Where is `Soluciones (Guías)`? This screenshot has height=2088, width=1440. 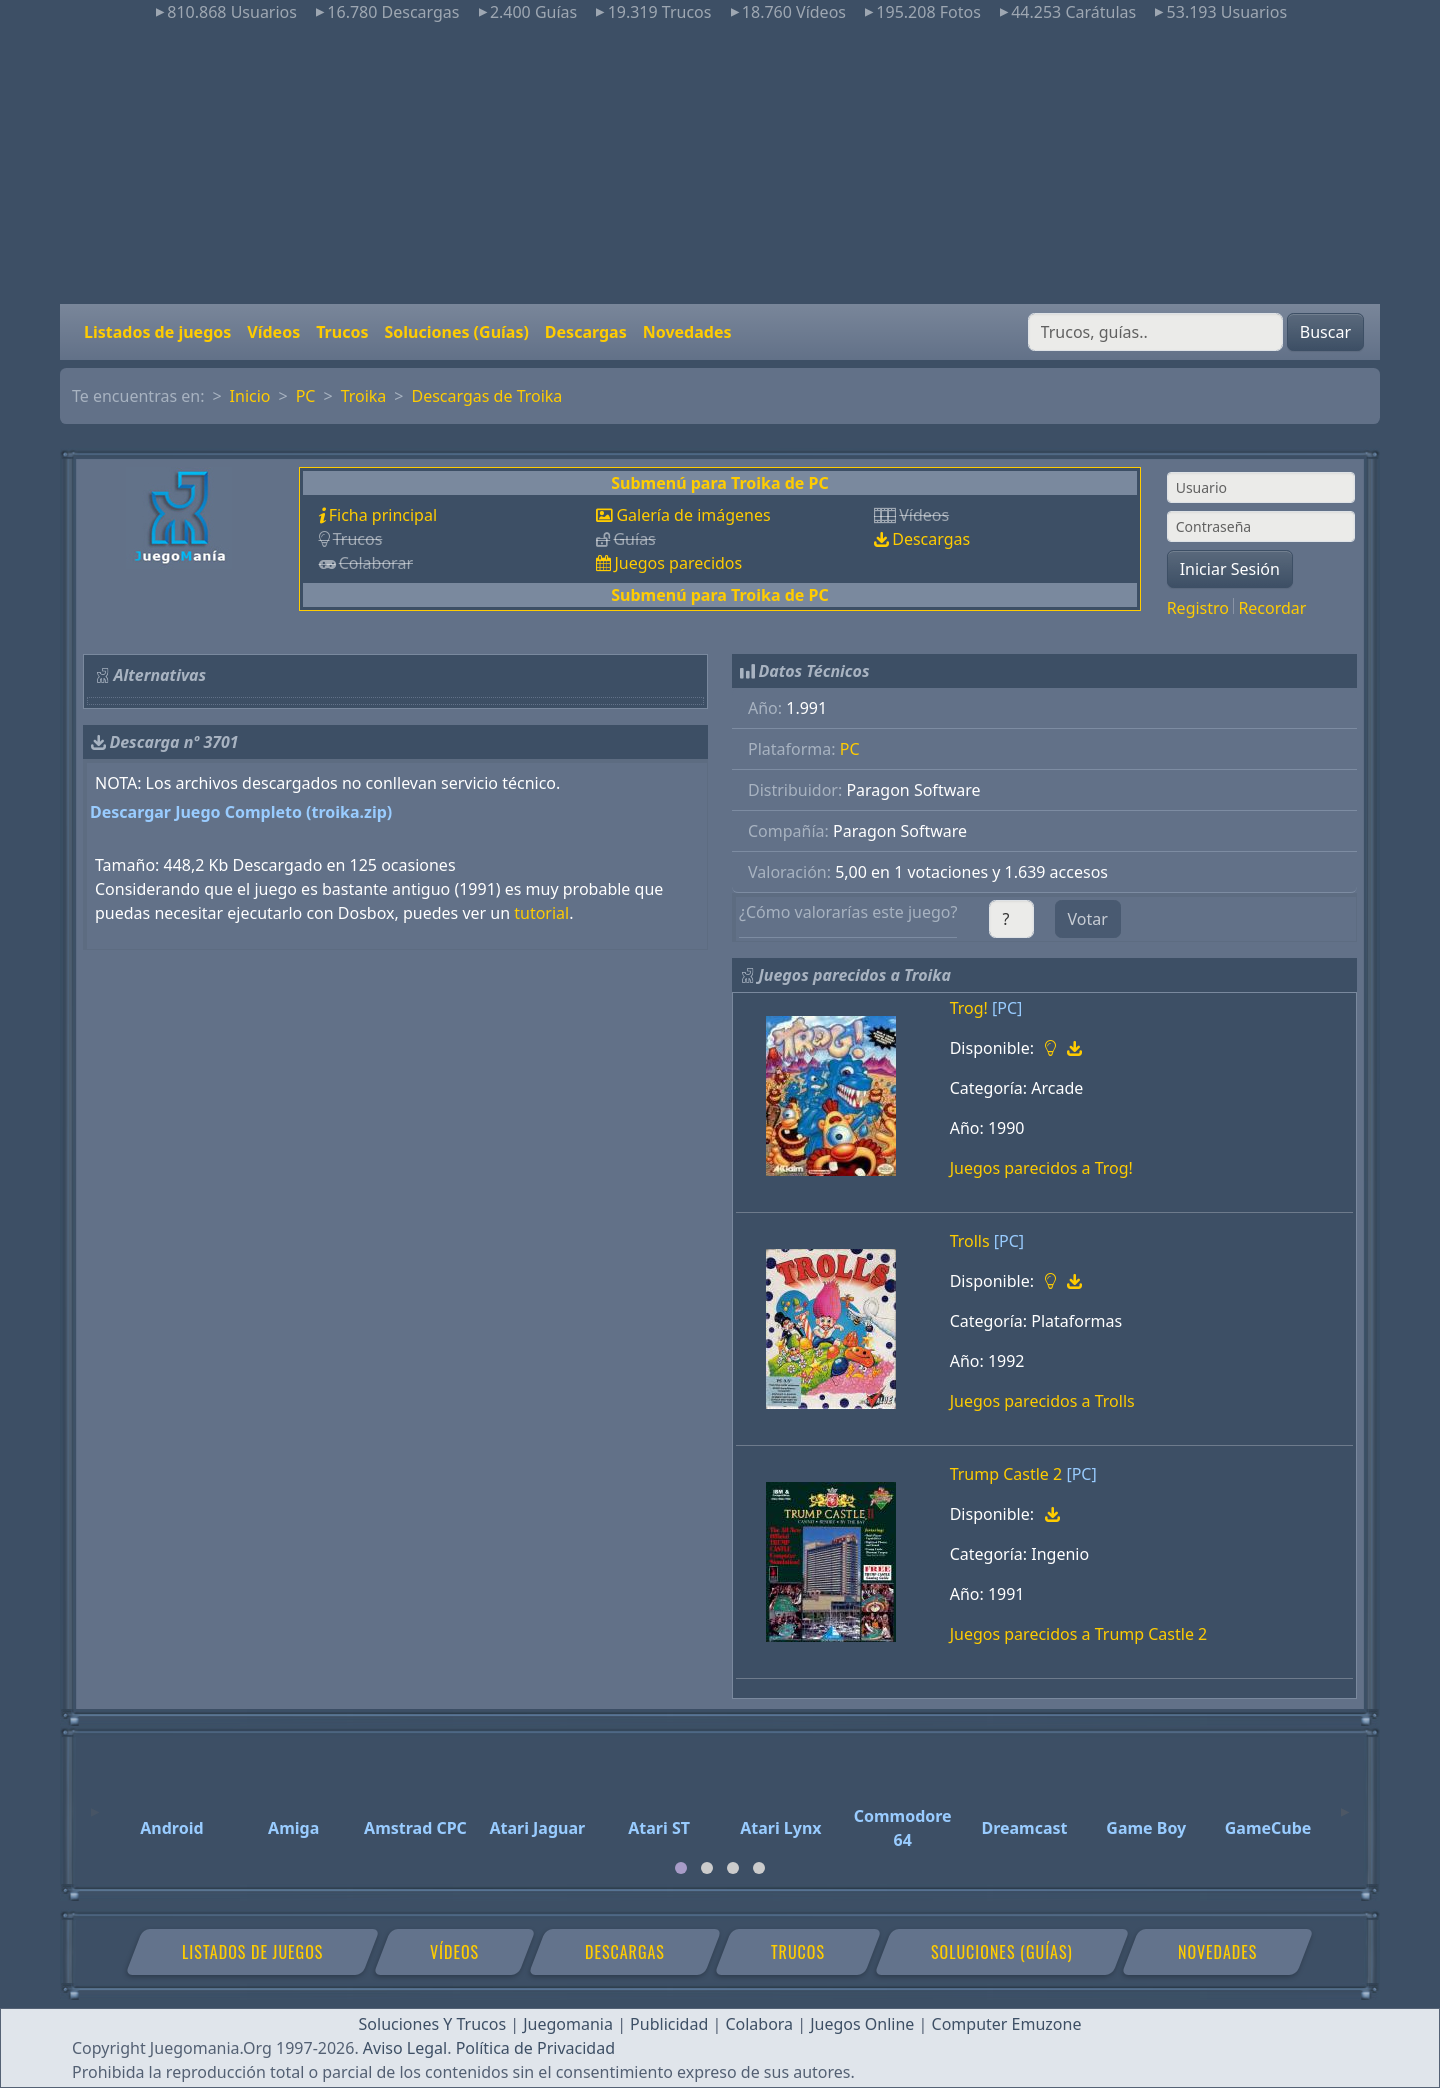 Soluciones (Guías) is located at coordinates (456, 332).